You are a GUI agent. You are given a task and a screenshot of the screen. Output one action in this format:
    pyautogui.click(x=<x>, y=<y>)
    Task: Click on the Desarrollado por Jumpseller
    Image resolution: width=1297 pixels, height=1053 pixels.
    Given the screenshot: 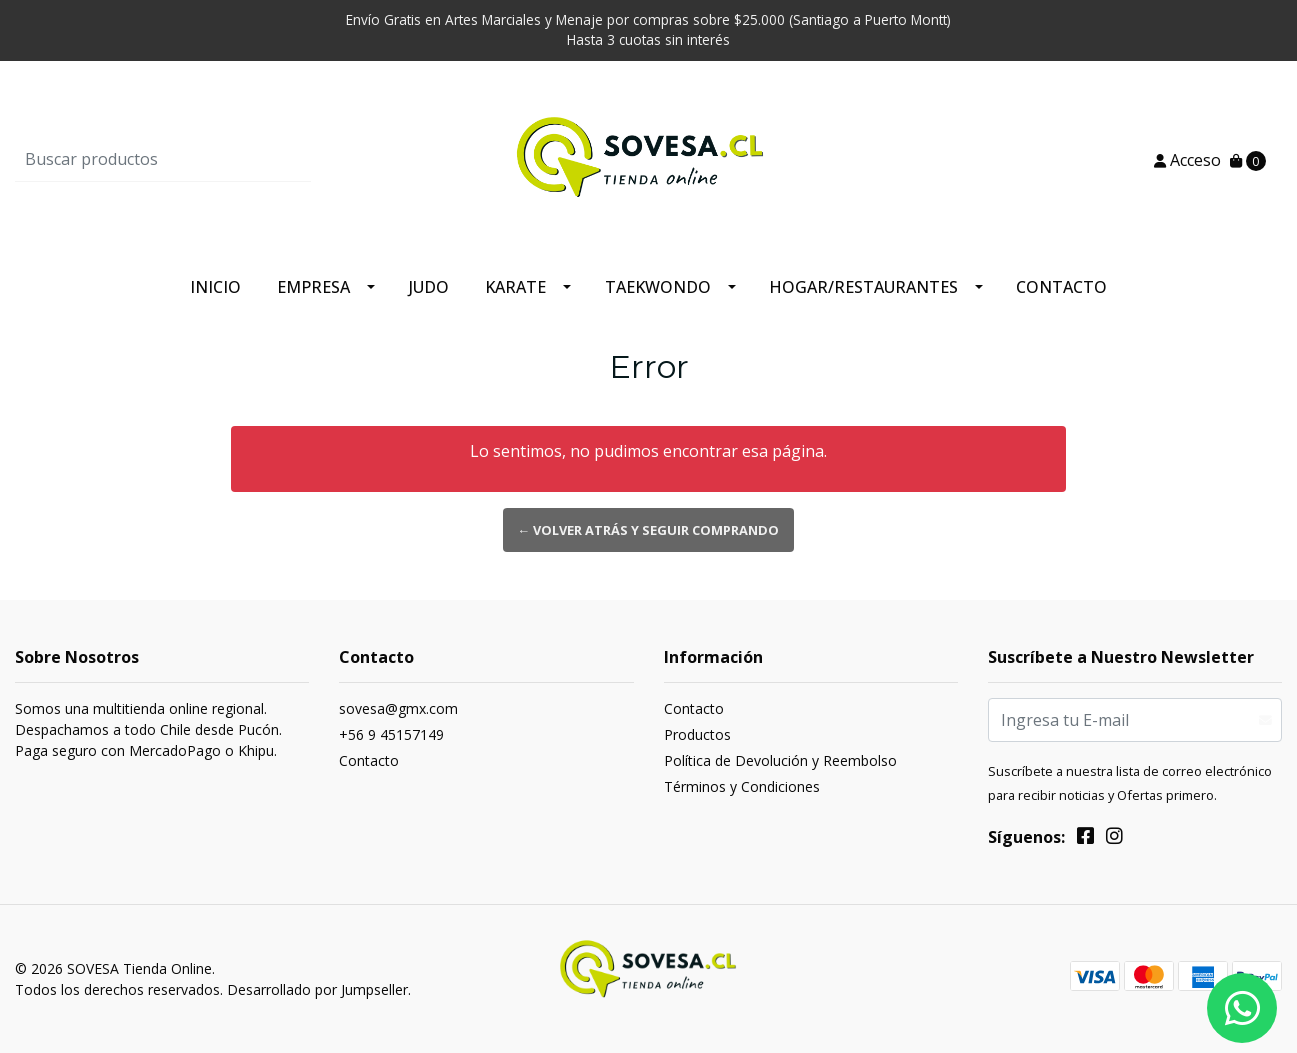 What is the action you would take?
    pyautogui.click(x=317, y=989)
    